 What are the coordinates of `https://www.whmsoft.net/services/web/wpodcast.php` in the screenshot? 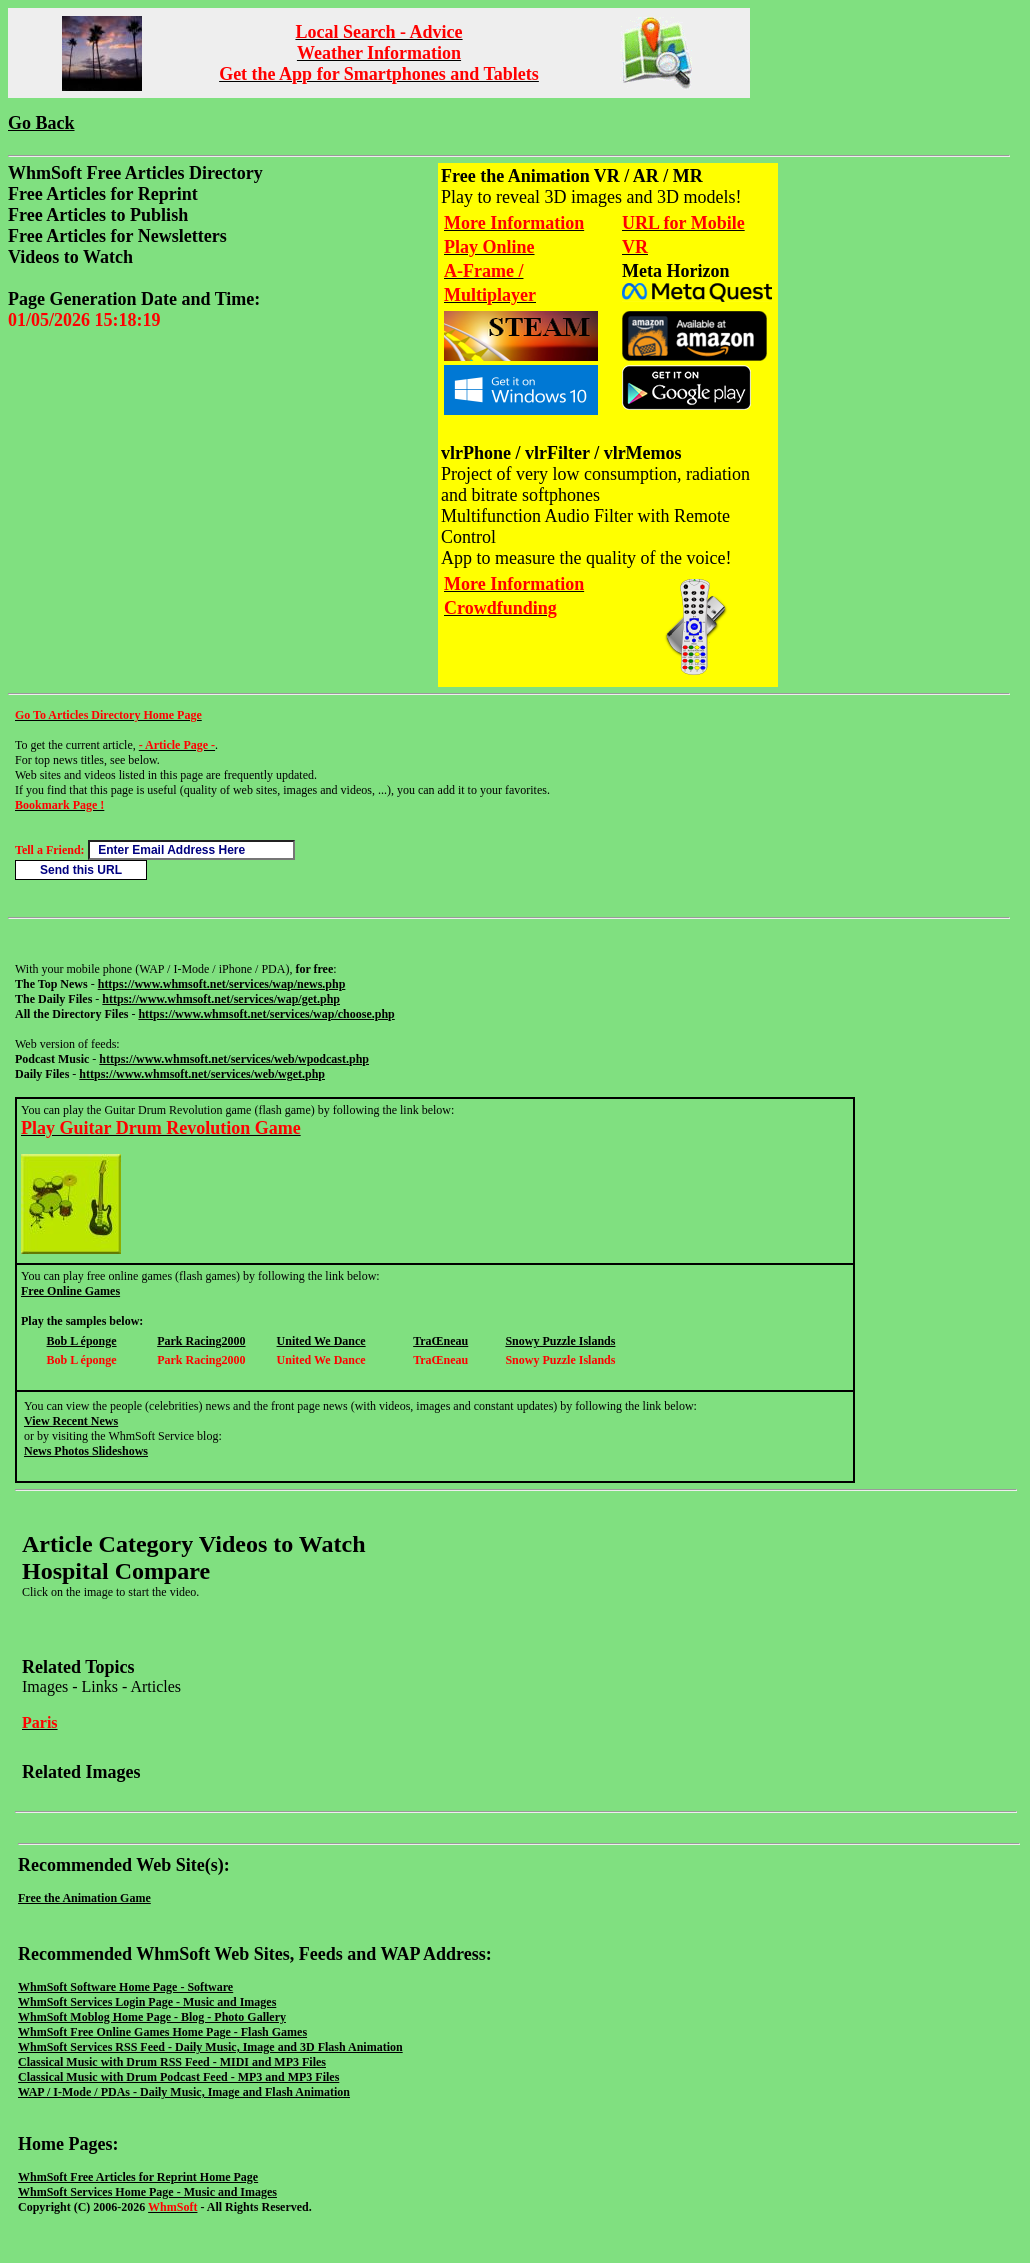 It's located at (234, 1059).